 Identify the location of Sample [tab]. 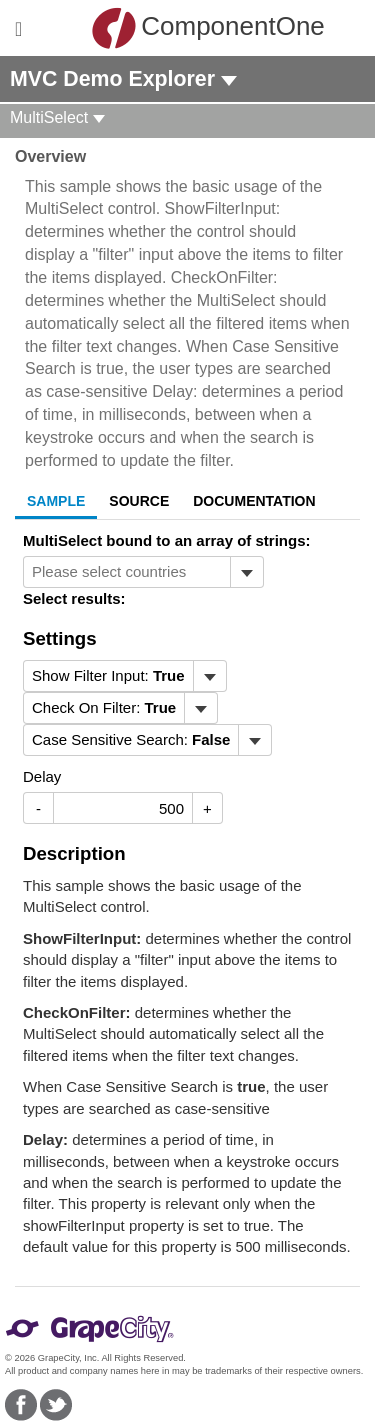
(56, 501).